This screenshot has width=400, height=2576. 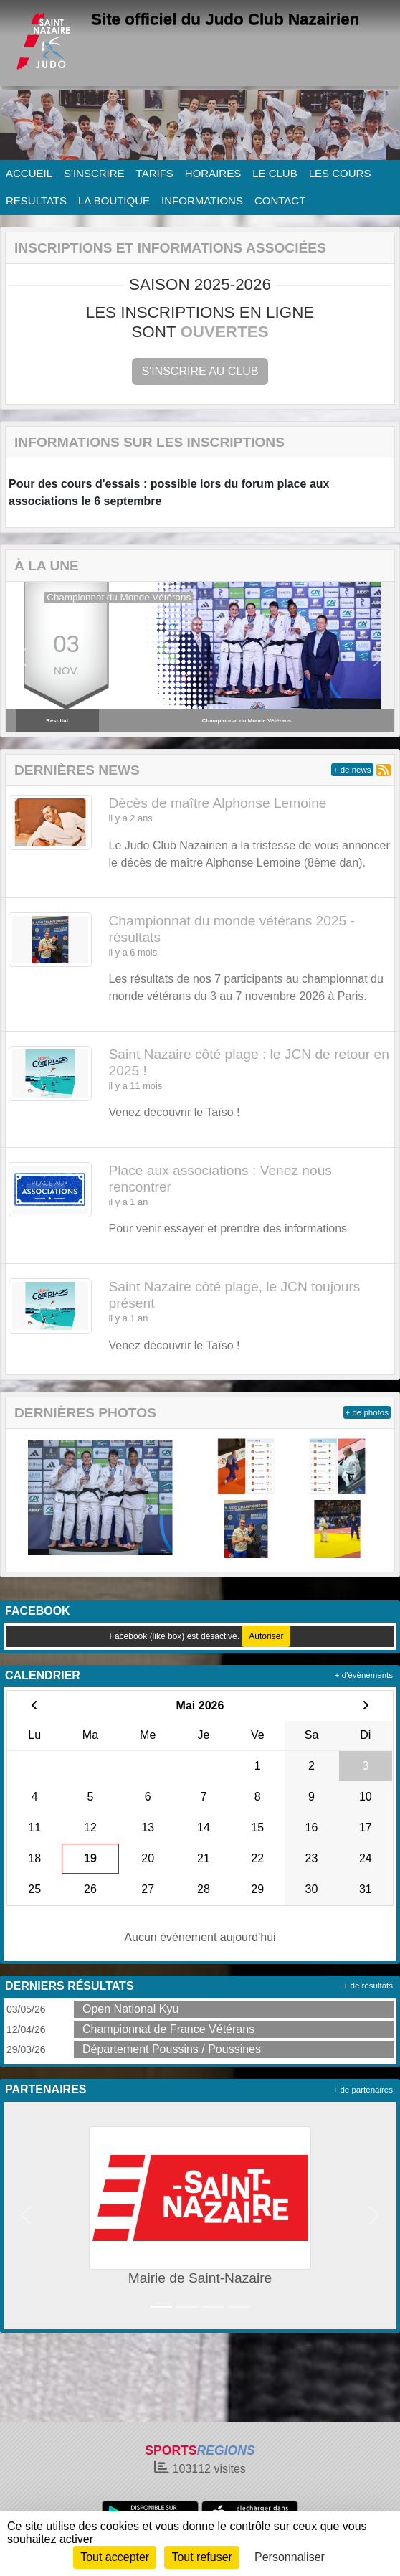 I want to click on + de partenaires, so click(x=363, y=2089).